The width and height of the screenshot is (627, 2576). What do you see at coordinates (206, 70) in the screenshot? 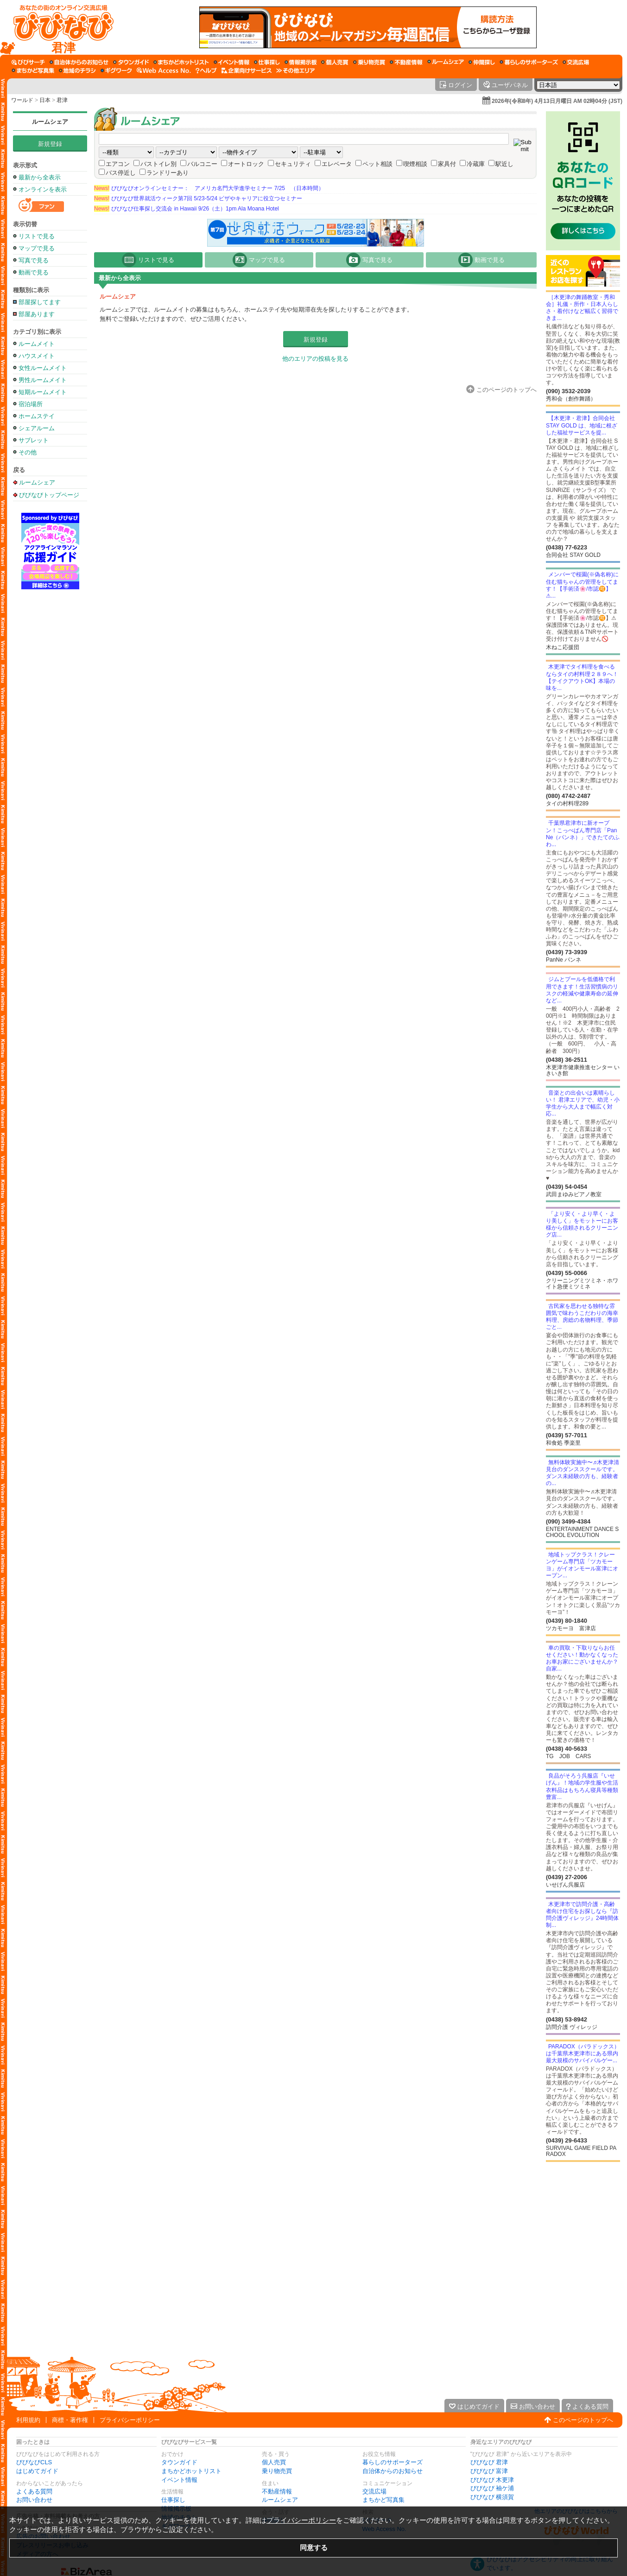
I see `[びびなびヘルプ]` at bounding box center [206, 70].